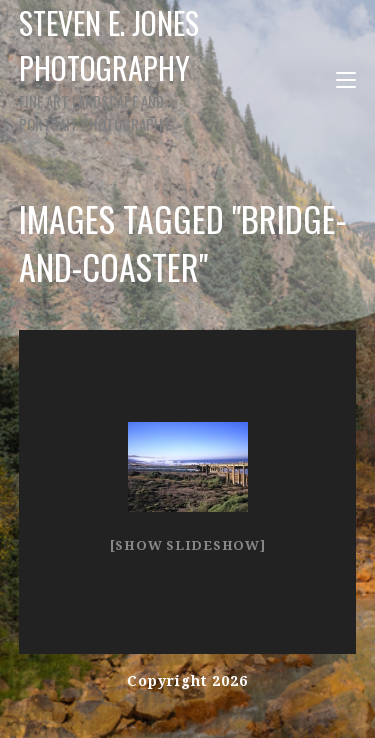  What do you see at coordinates (117, 67) in the screenshot?
I see `Steven E. Jones Photography` at bounding box center [117, 67].